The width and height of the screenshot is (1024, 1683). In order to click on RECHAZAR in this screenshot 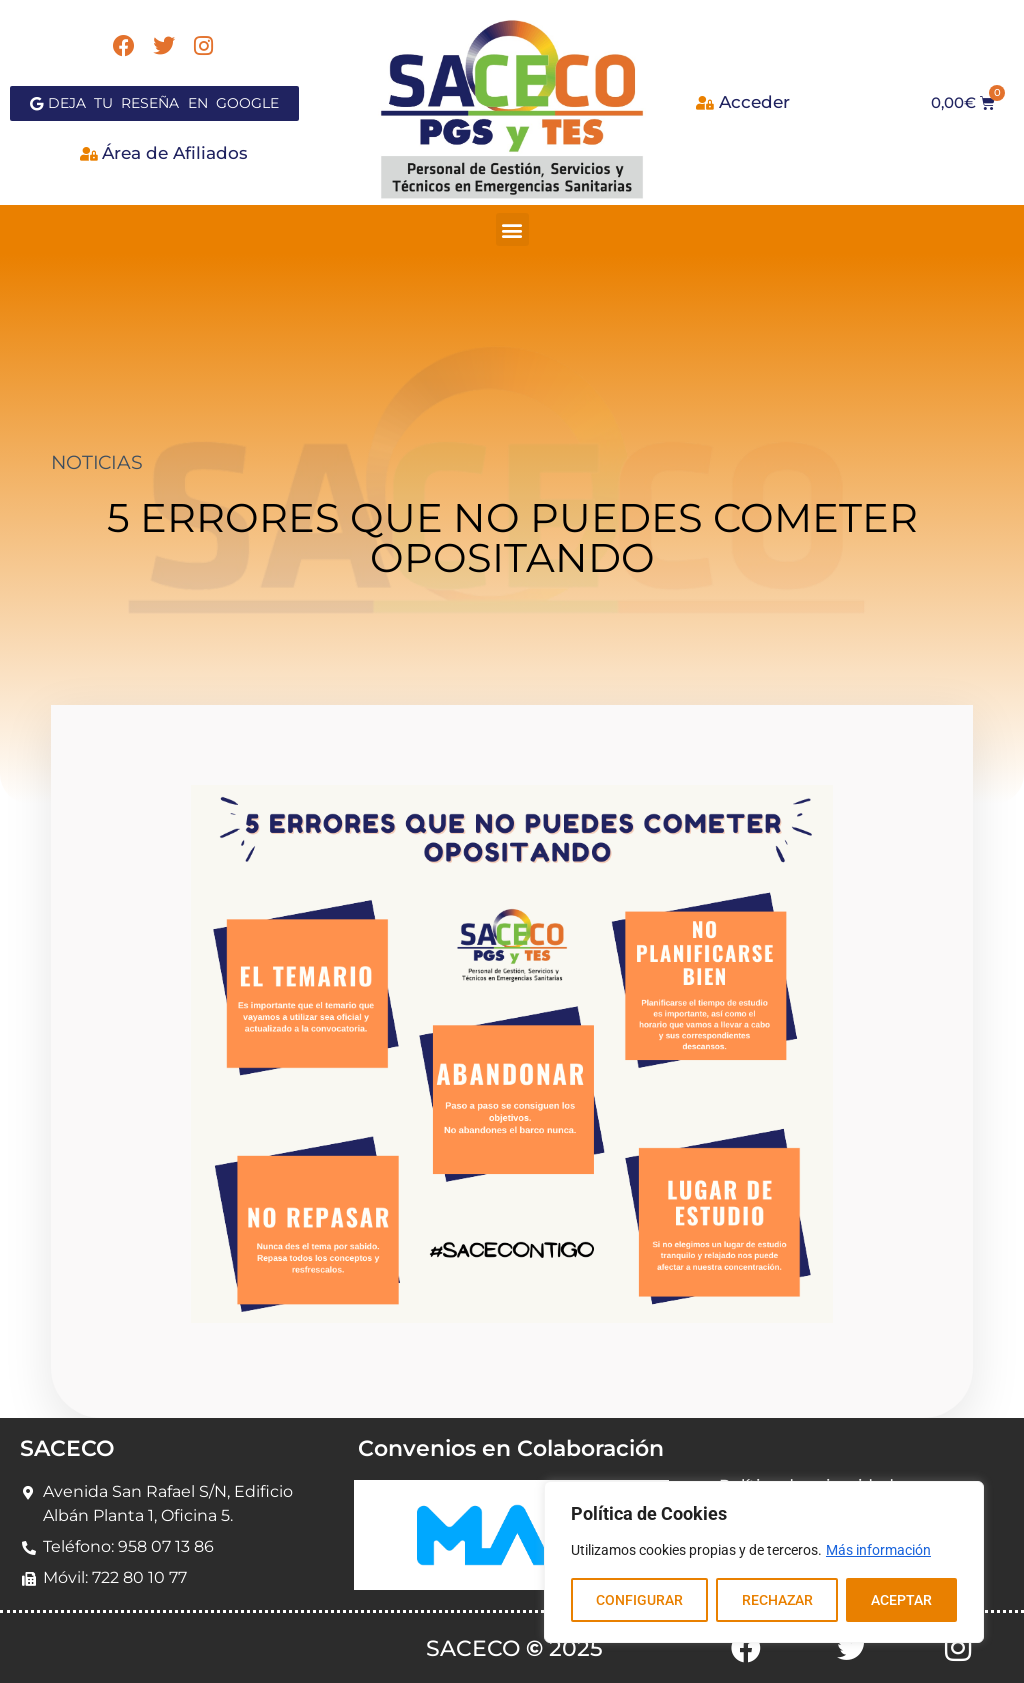, I will do `click(776, 1600)`.